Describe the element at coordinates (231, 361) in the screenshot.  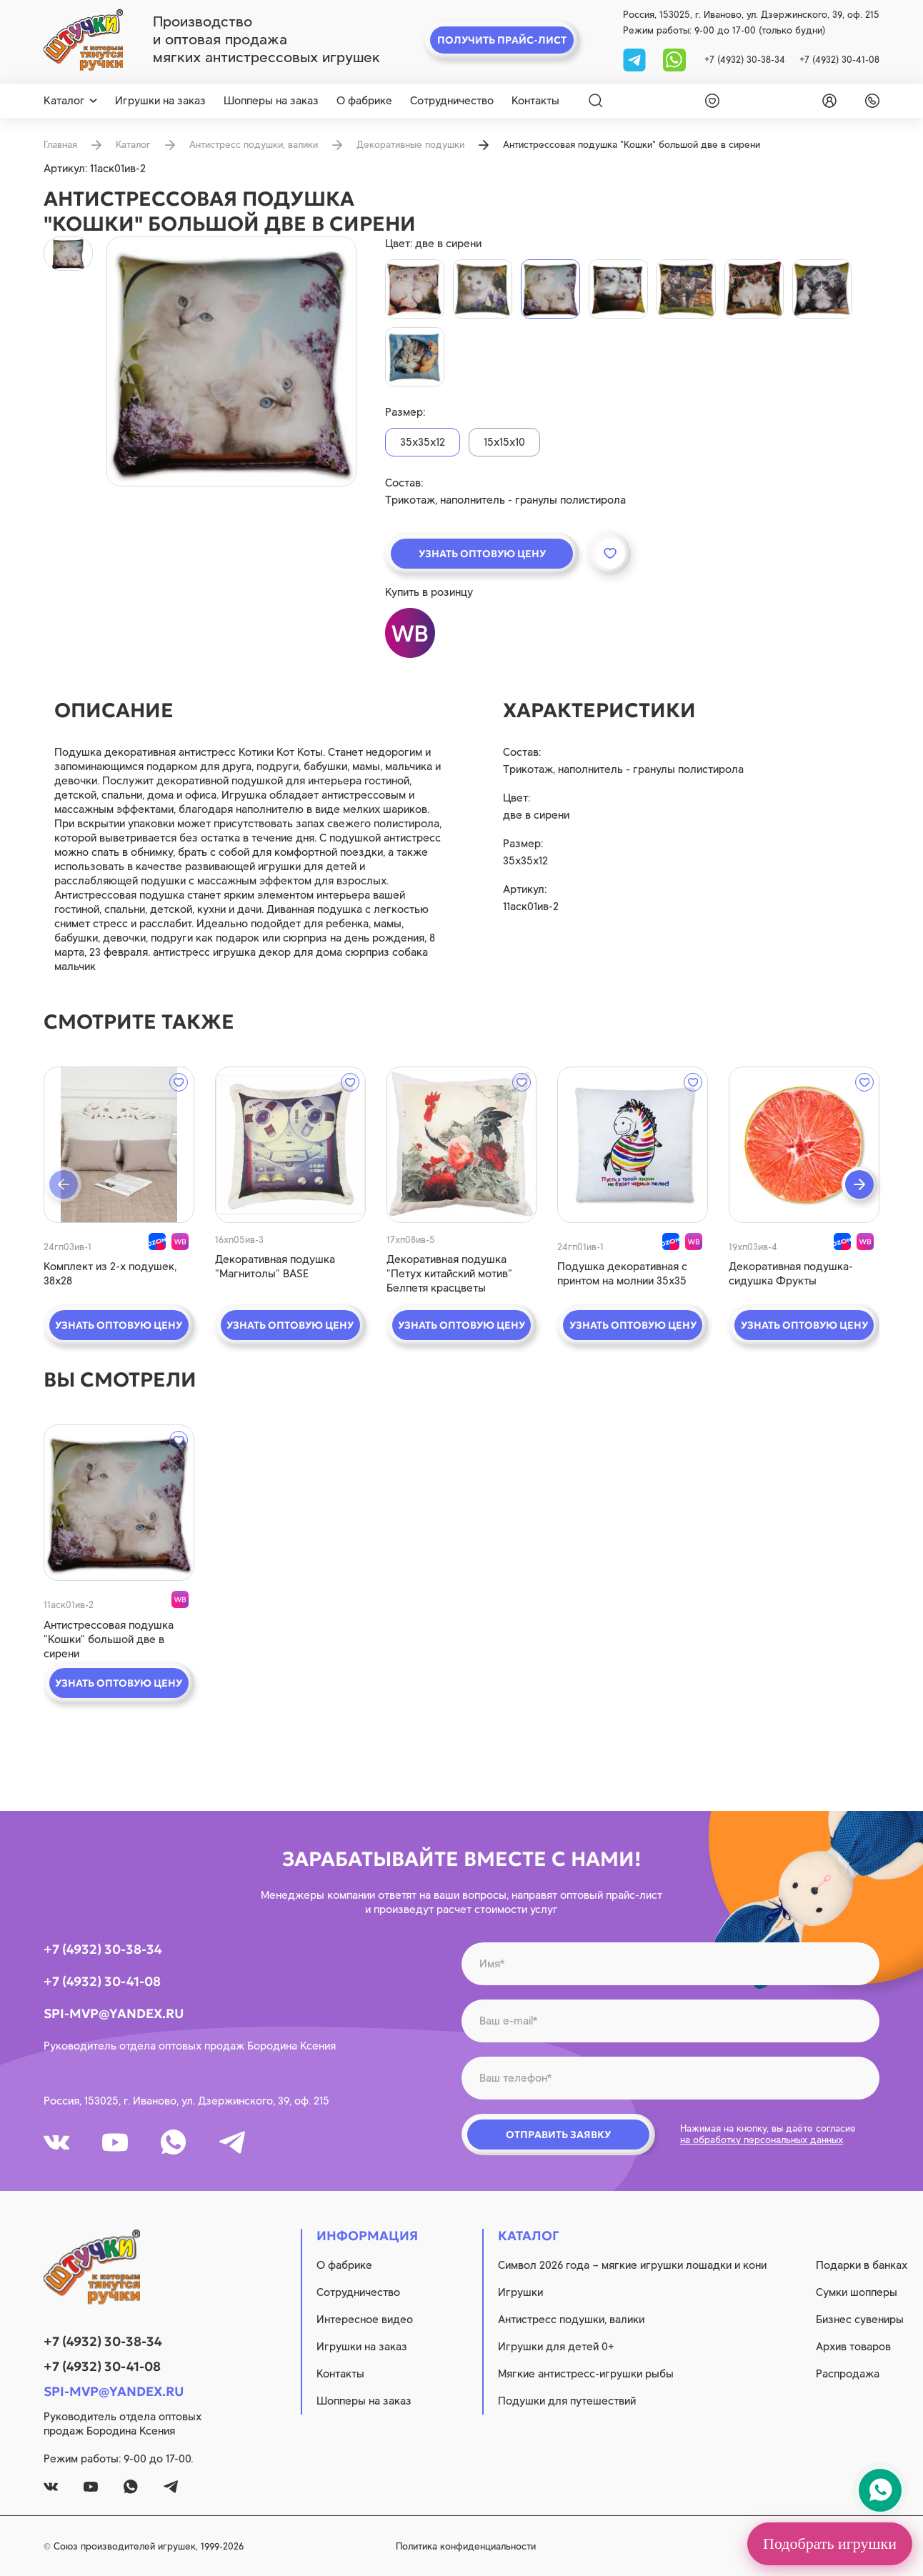
I see `[product image]` at that location.